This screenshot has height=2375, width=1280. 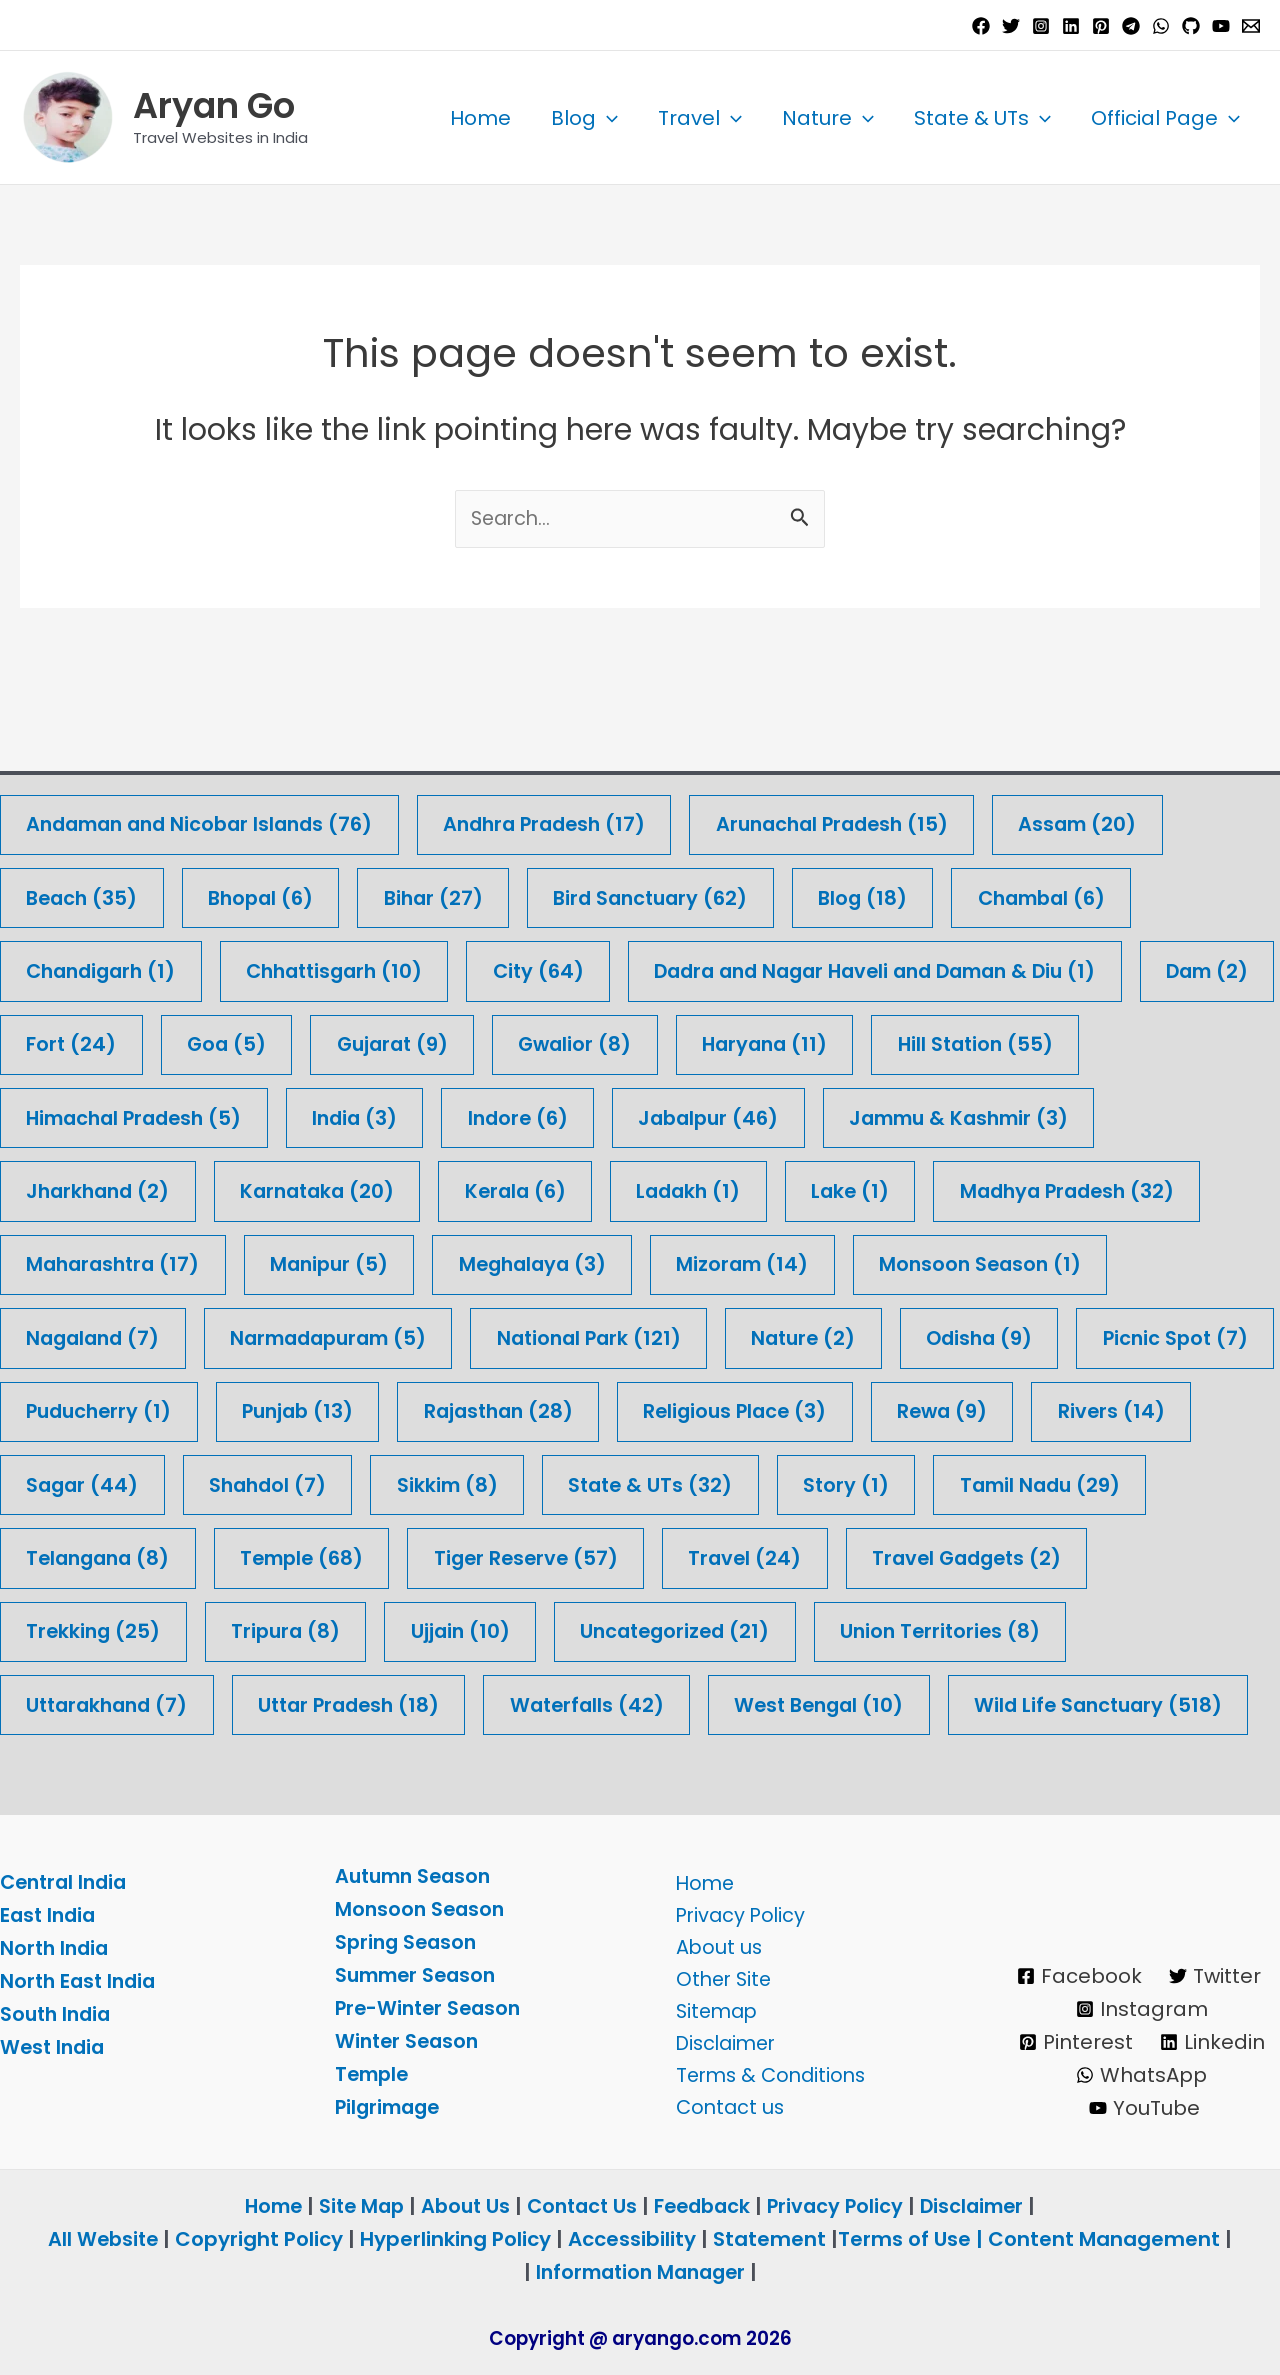 What do you see at coordinates (125, 1557) in the screenshot?
I see `Travel Gadgets [Travel Gadgets (2 items)]` at bounding box center [125, 1557].